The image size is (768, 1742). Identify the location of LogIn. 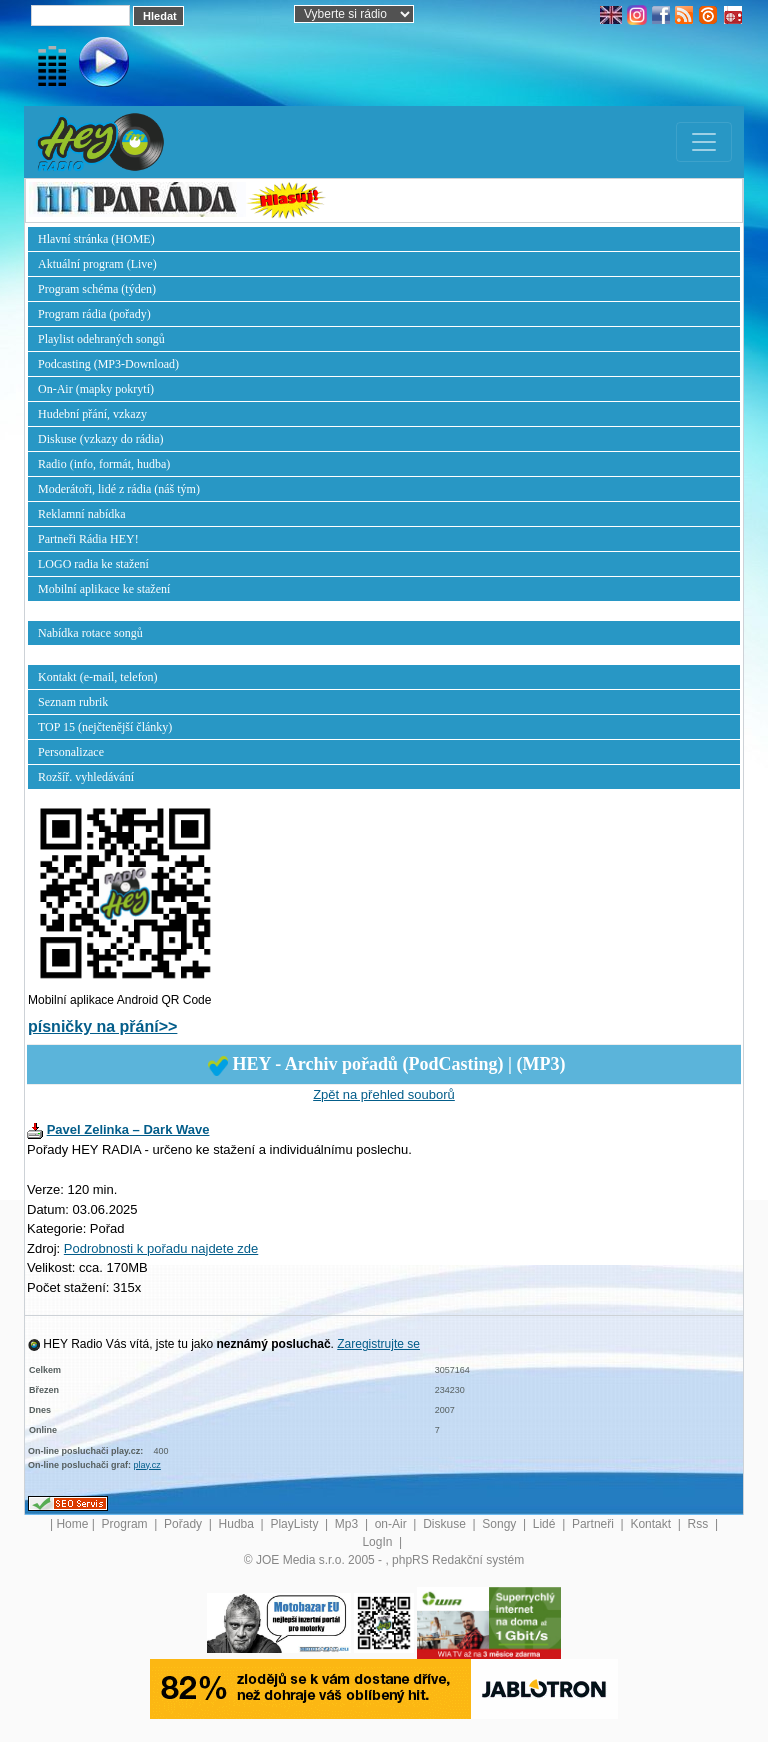
(378, 1542).